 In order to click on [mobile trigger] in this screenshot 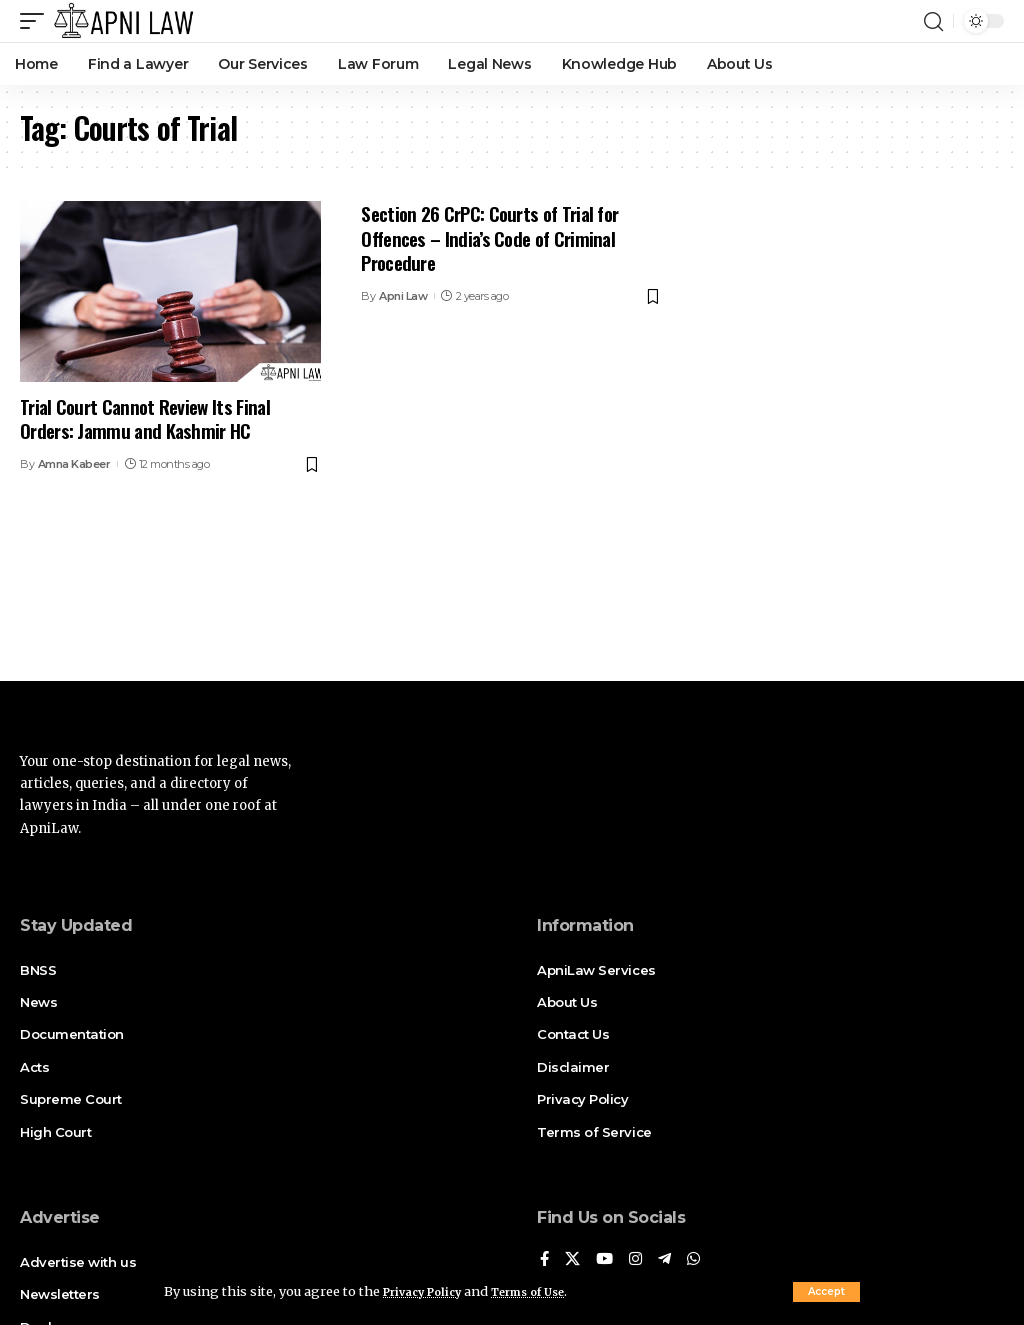, I will do `click(37, 21)`.